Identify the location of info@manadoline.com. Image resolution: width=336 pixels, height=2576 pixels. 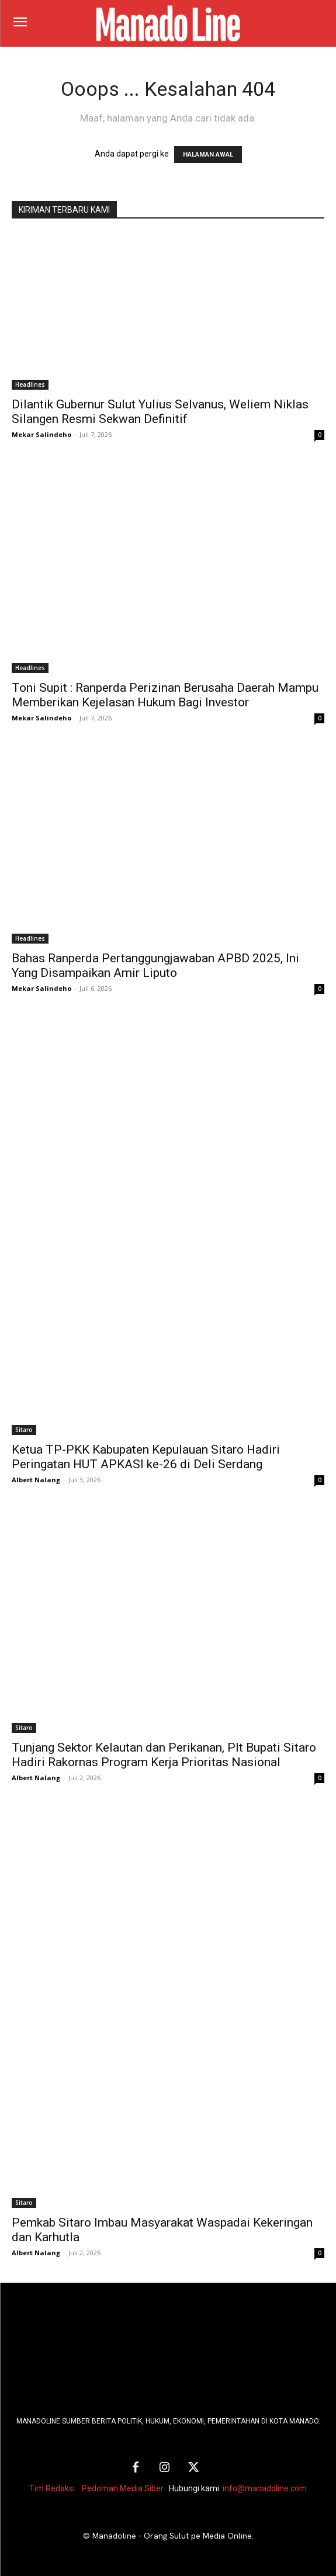
(265, 2488).